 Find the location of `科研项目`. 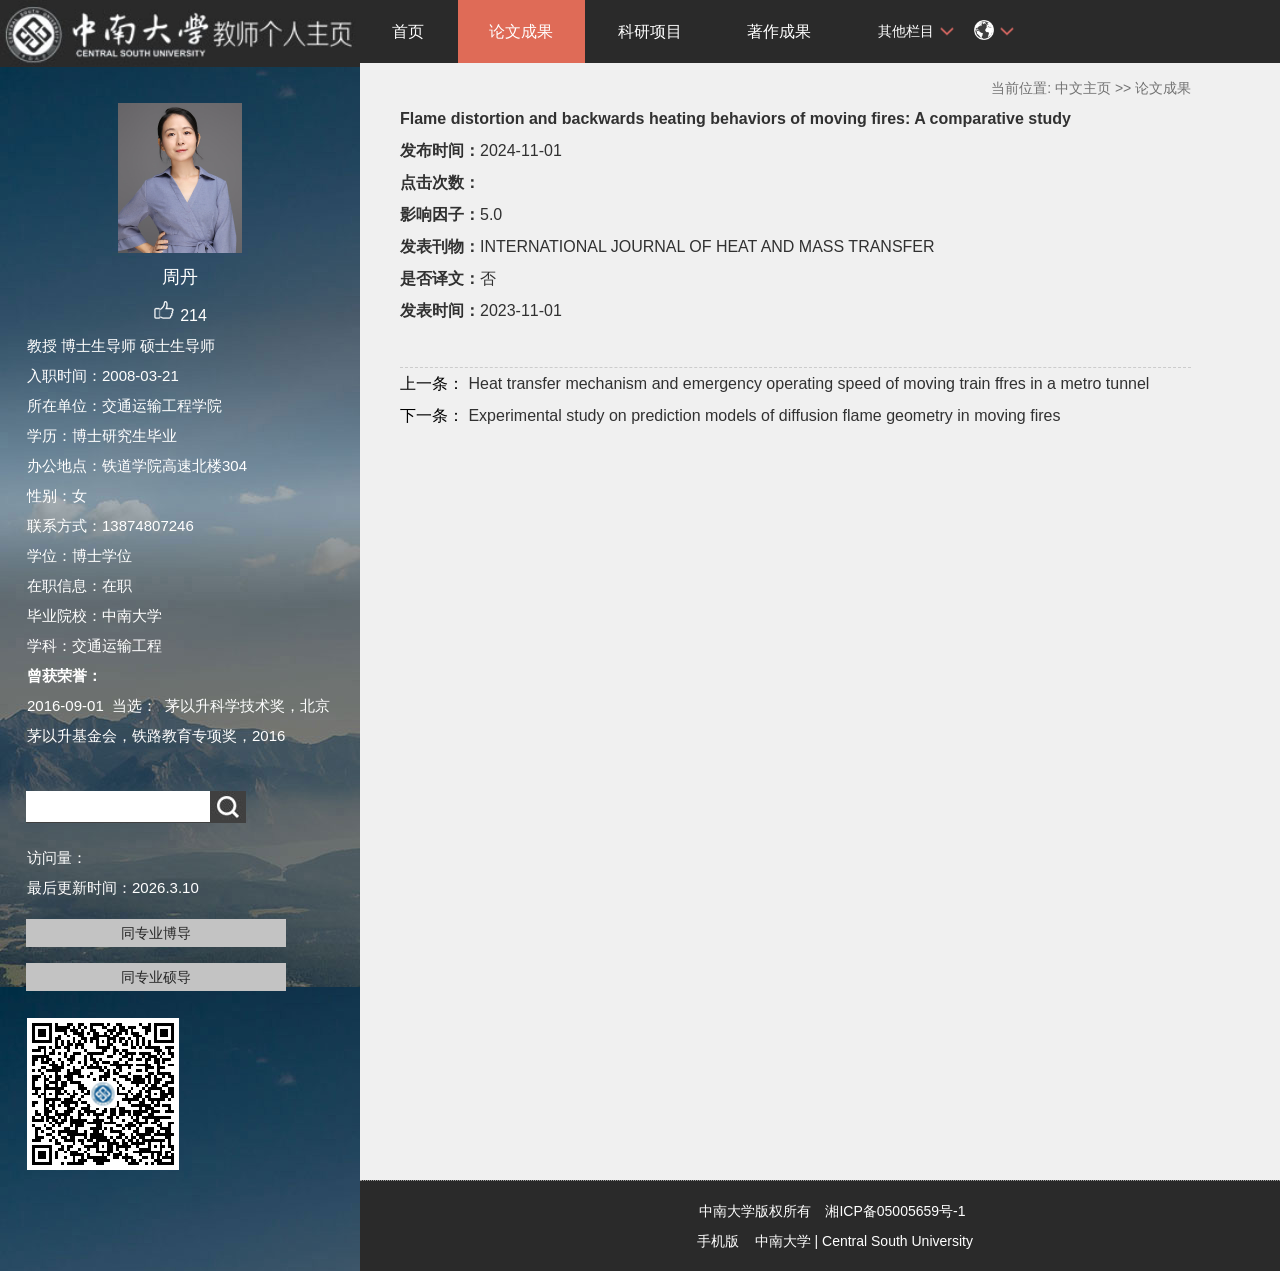

科研项目 is located at coordinates (650, 31).